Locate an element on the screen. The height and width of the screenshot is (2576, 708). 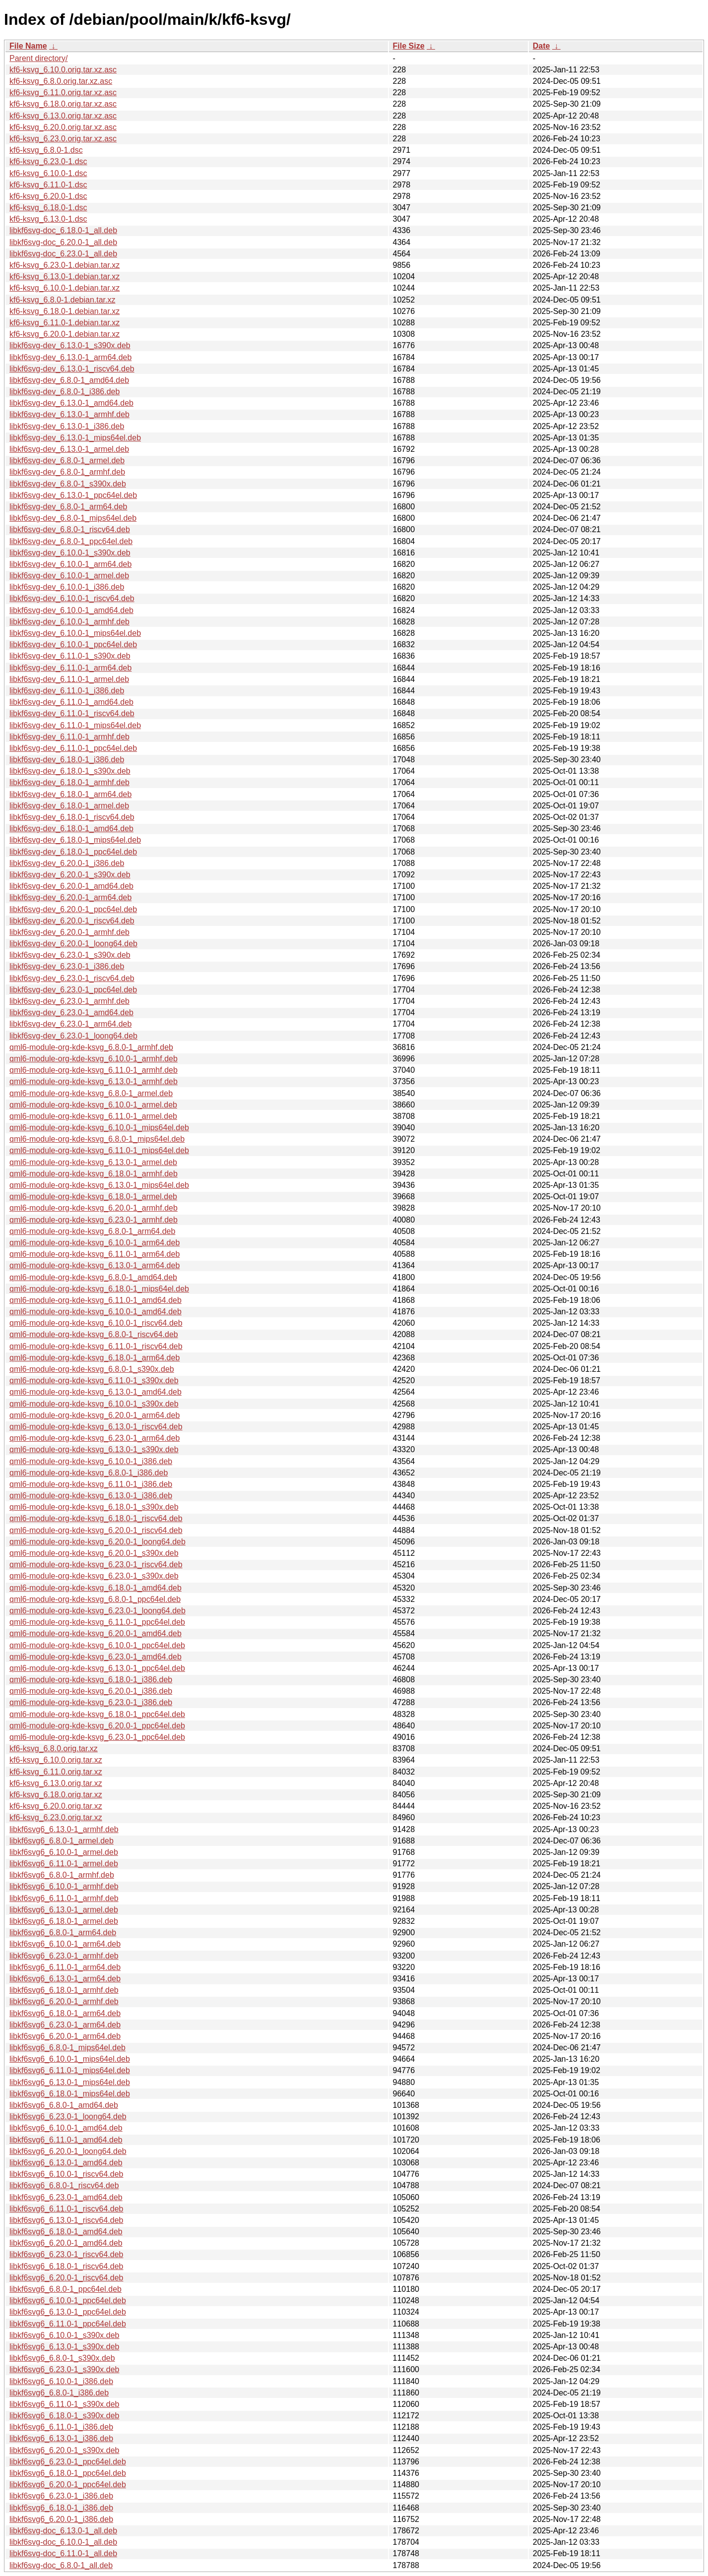
kf6-ksvg_6.23.0-1.debian.tar.xz is located at coordinates (64, 265).